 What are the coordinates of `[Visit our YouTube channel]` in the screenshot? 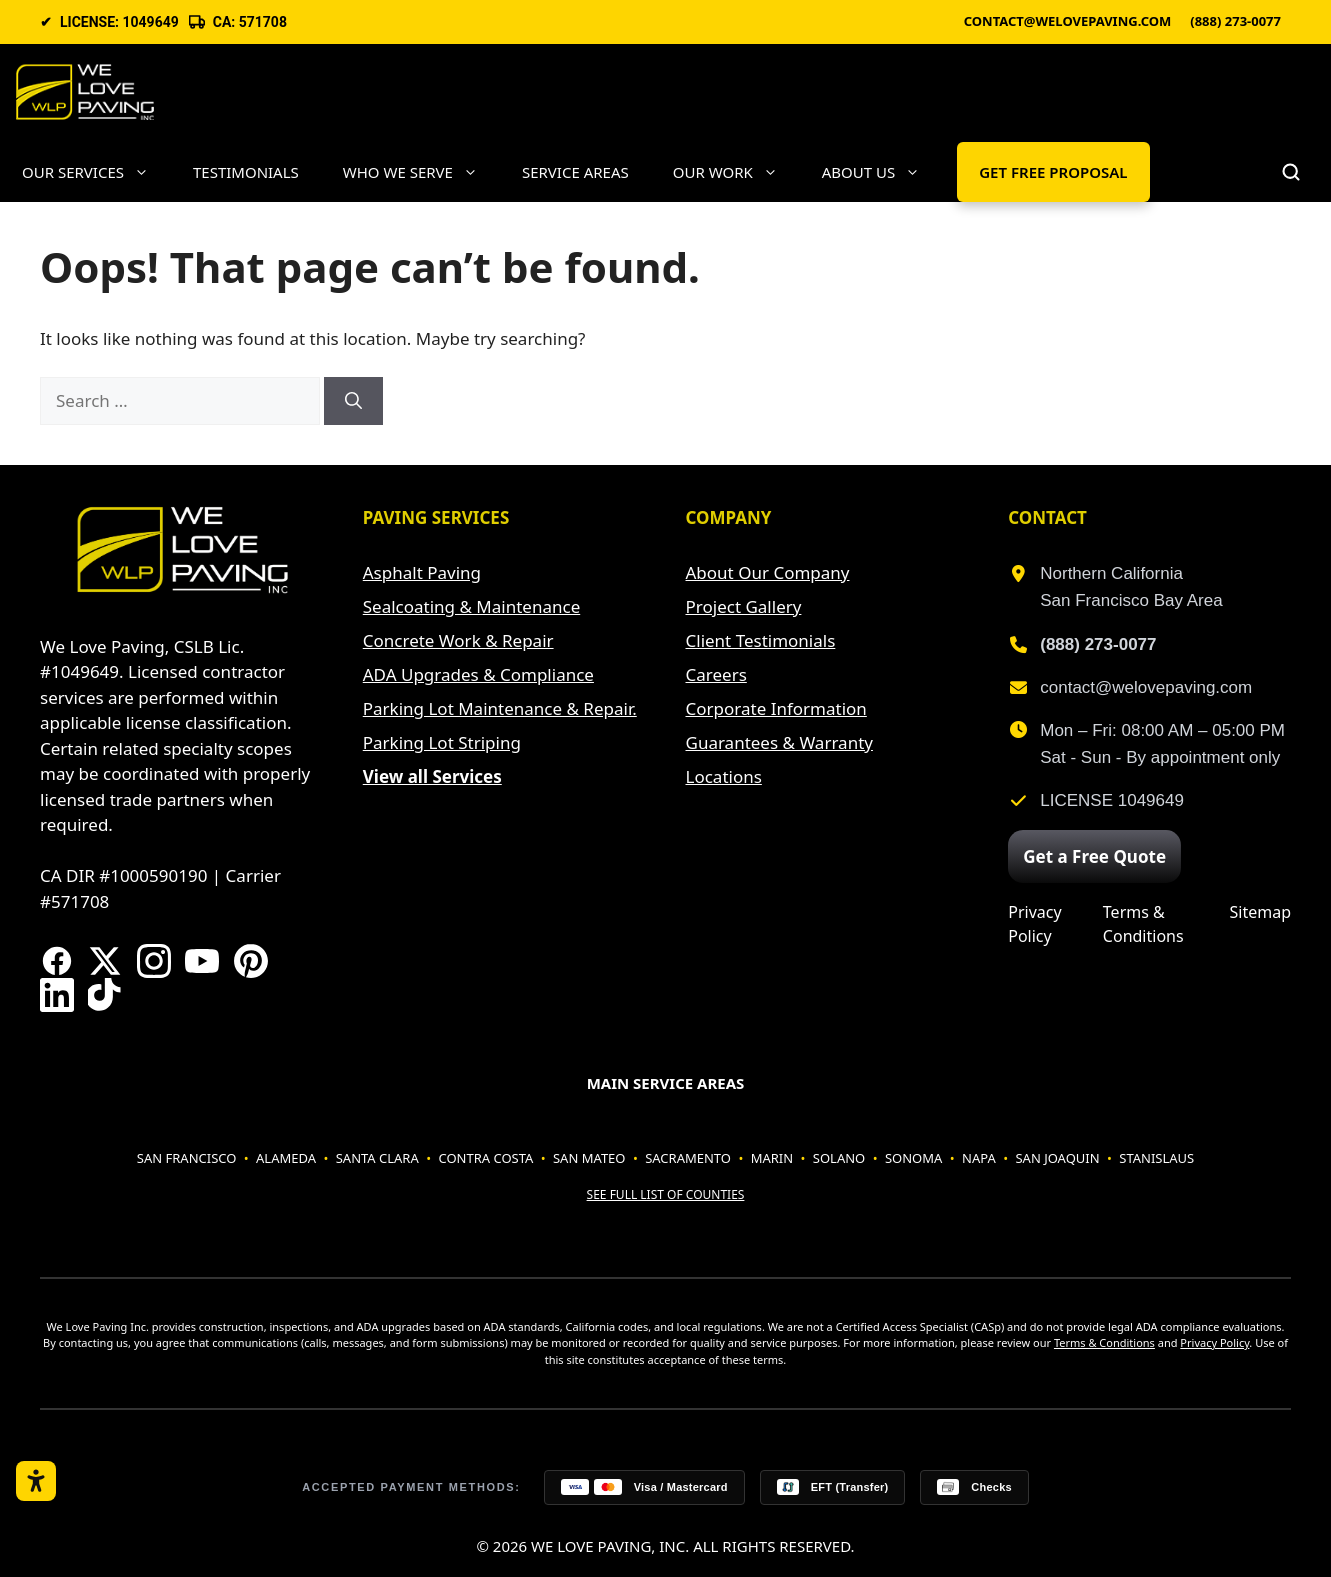 It's located at (202, 961).